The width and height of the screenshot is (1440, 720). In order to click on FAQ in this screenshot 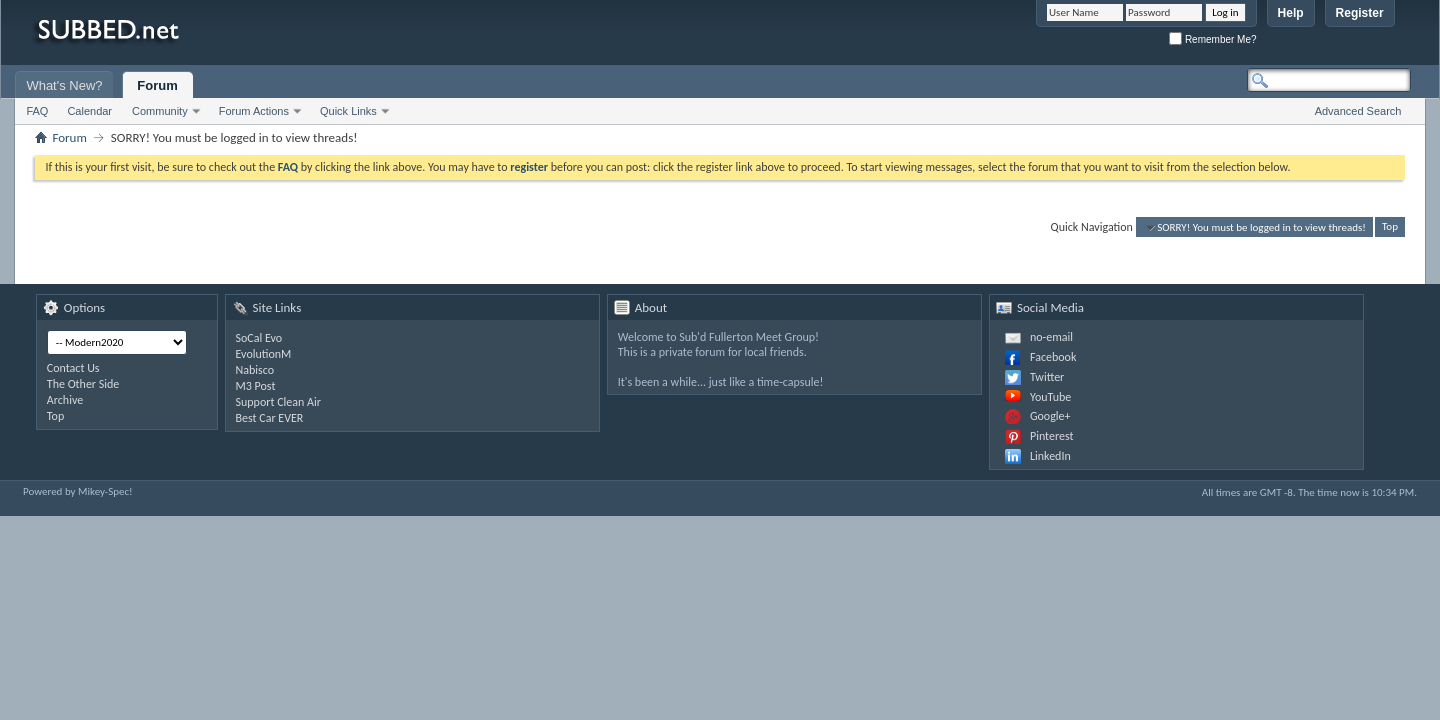, I will do `click(37, 111)`.